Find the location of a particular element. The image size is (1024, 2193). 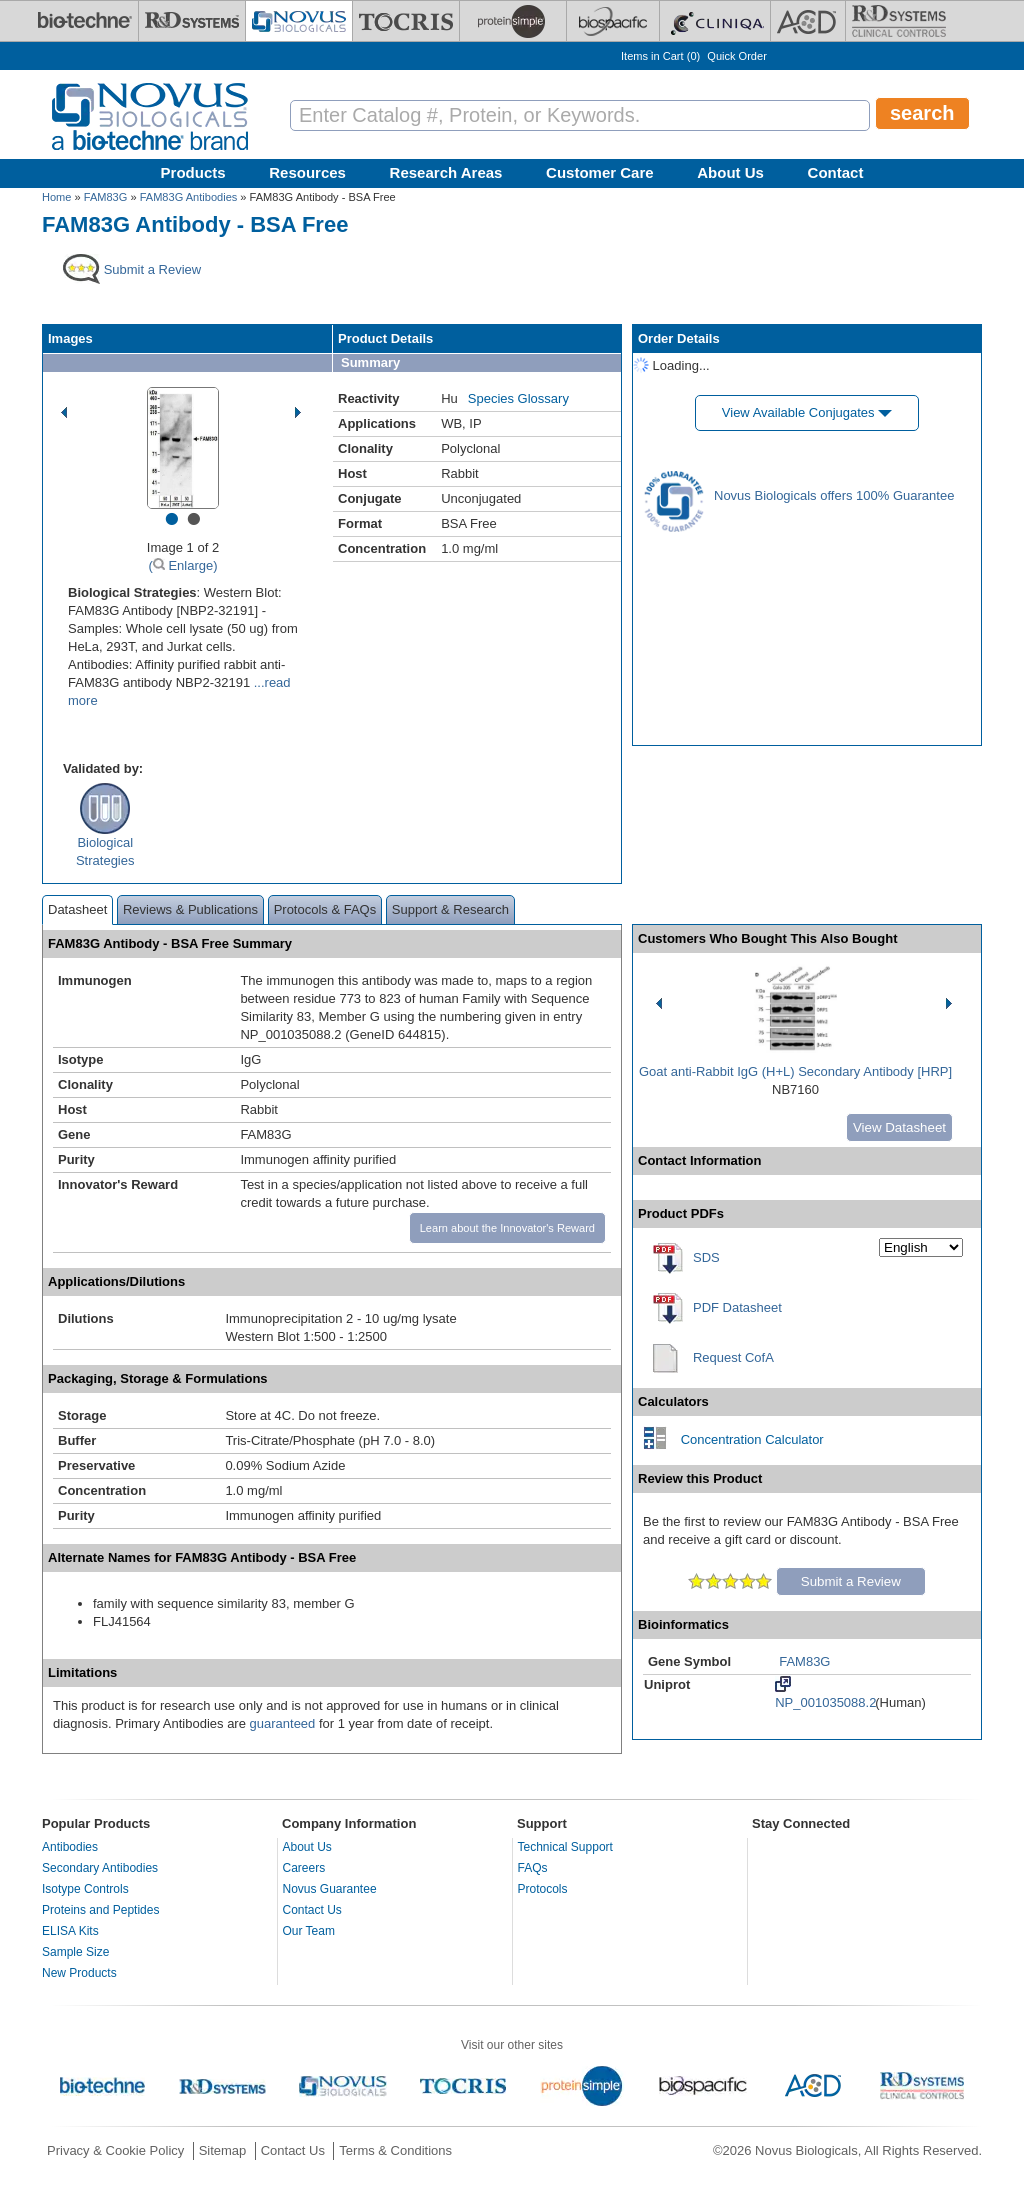

Proteins and Peptides is located at coordinates (100, 1910).